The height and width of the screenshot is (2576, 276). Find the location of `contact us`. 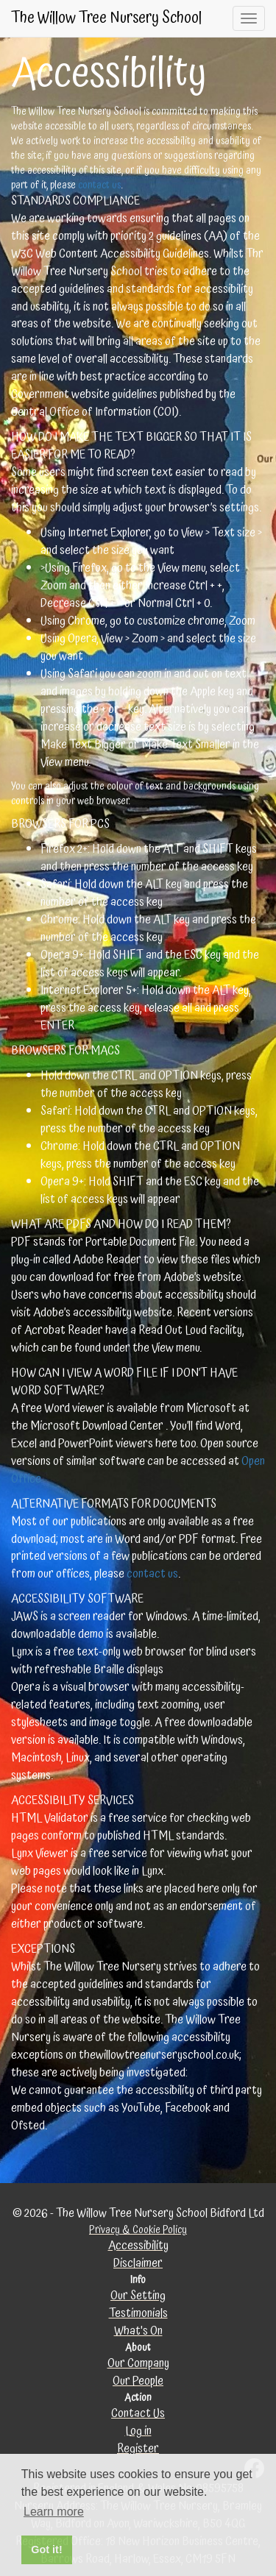

contact us is located at coordinates (99, 185).